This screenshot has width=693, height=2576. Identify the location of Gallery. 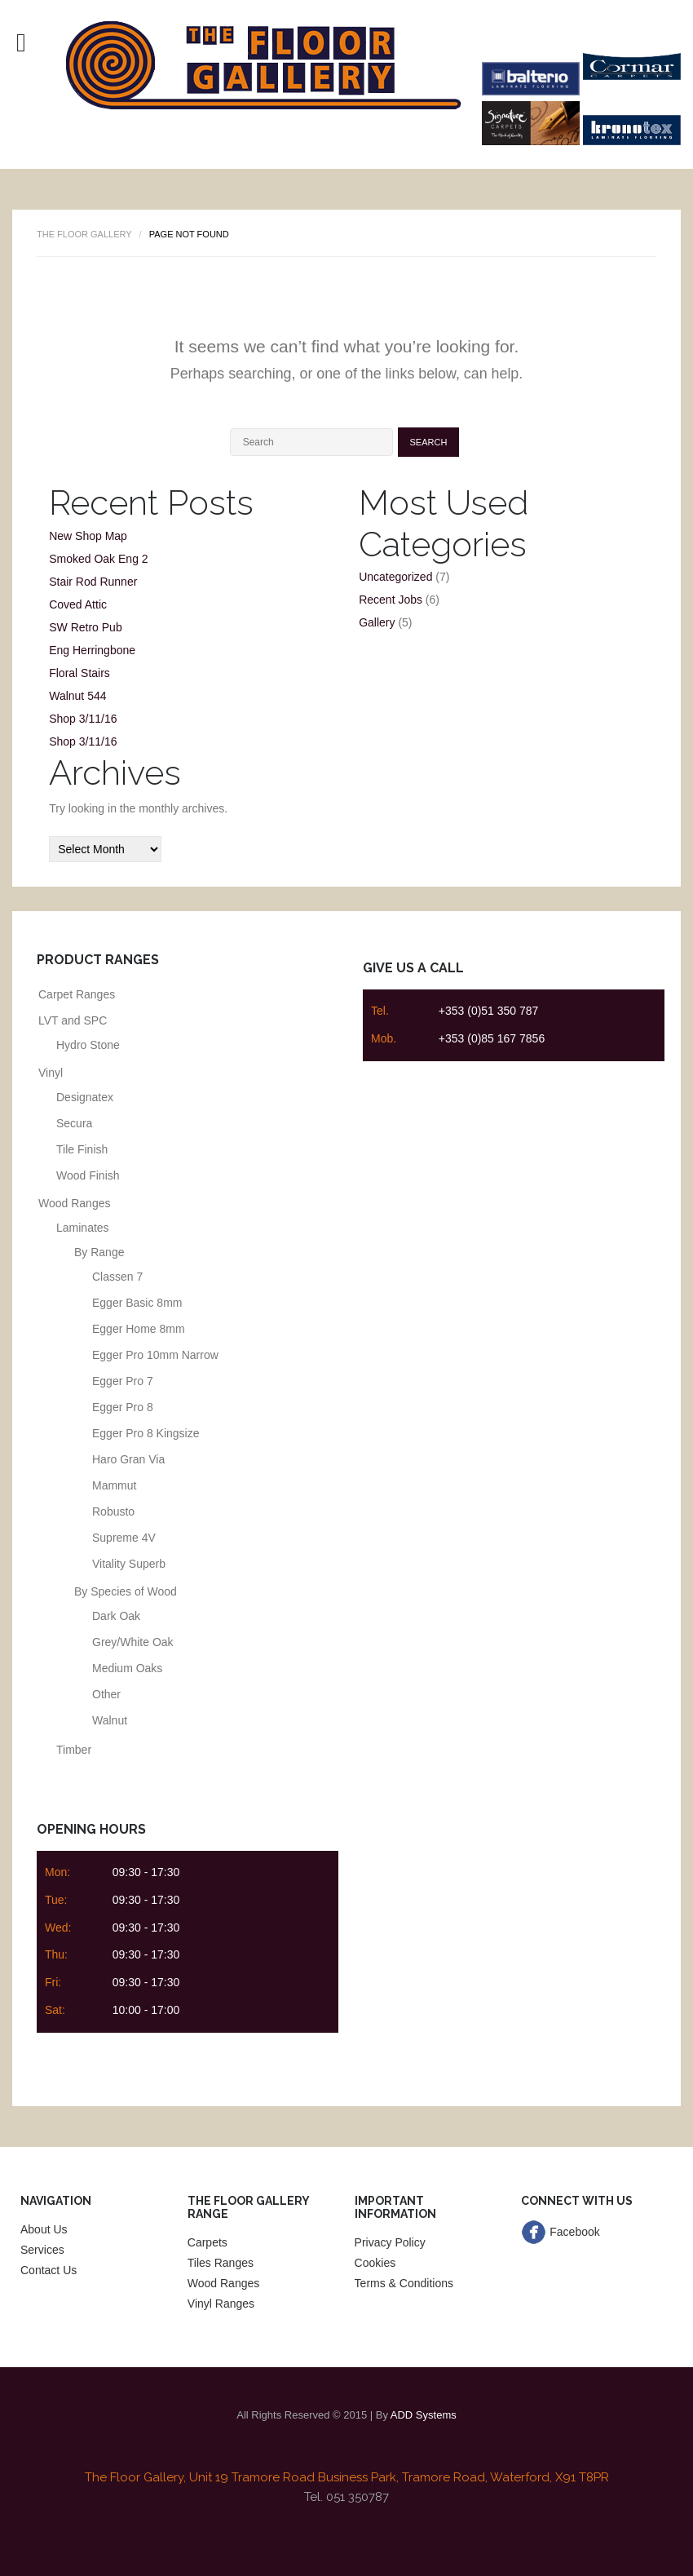
(377, 622).